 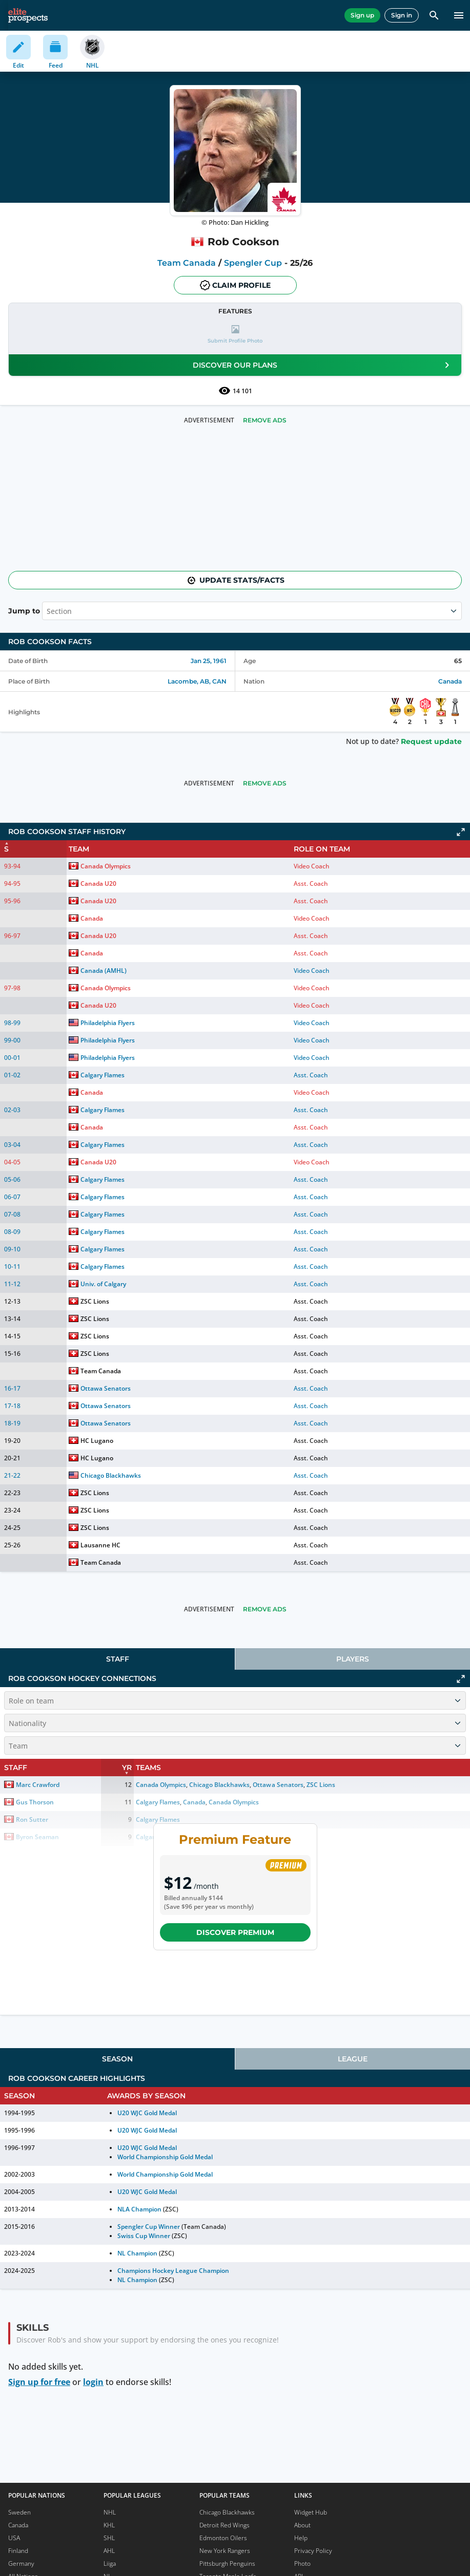 What do you see at coordinates (173, 2270) in the screenshot?
I see `Champions Hockey League Champion` at bounding box center [173, 2270].